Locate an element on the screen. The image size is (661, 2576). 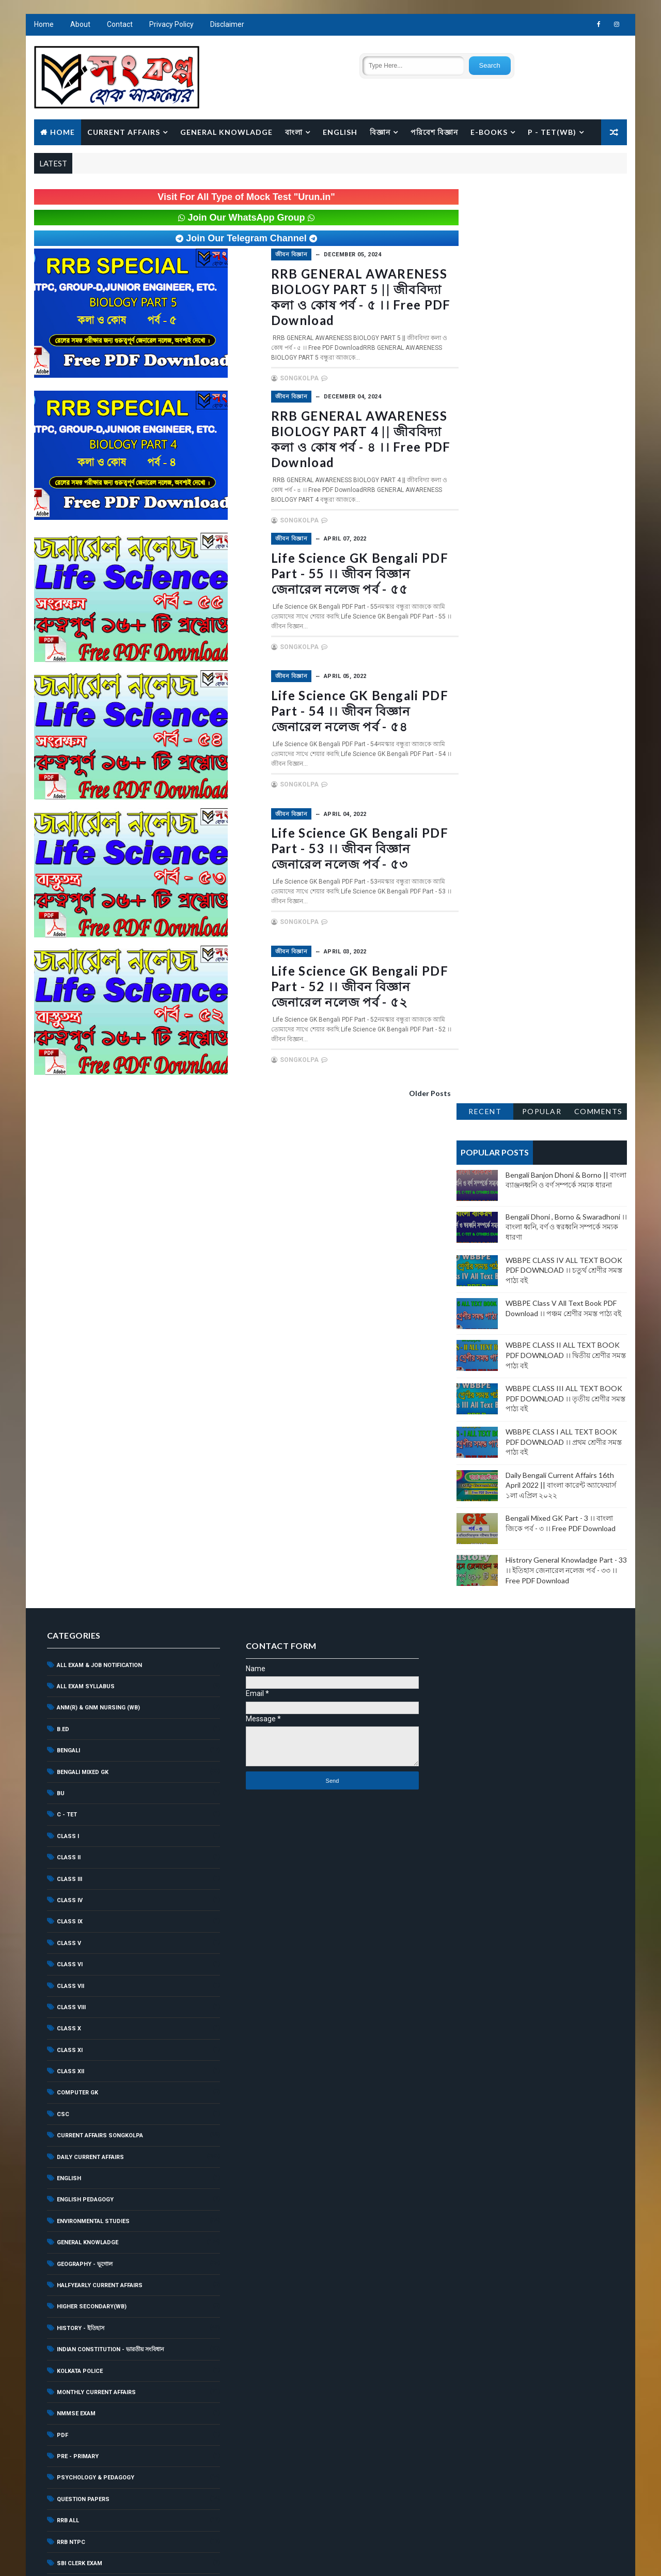
All Exam & Job Notification is located at coordinates (98, 1178).